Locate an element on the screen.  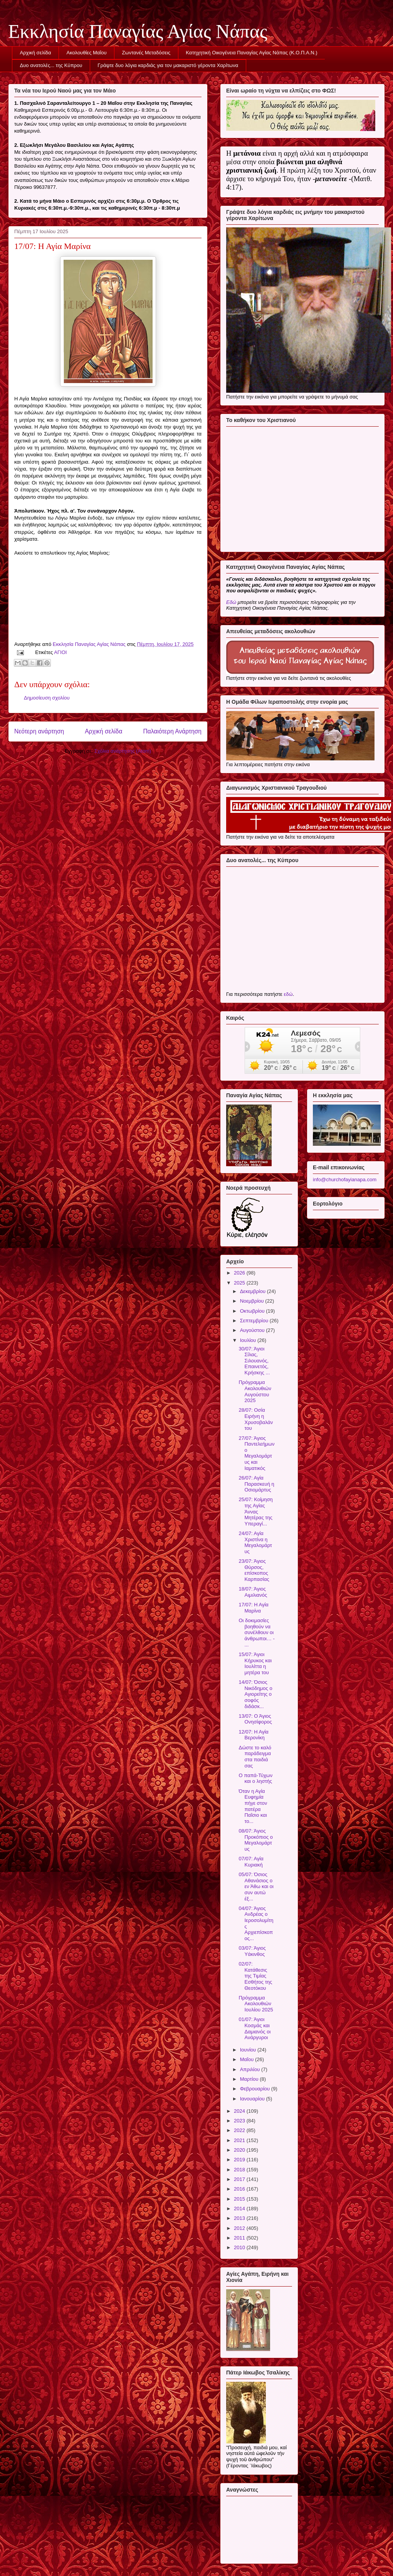
Δώστε το καλό παράδειγμα στα παιδιά σας is located at coordinates (254, 1757).